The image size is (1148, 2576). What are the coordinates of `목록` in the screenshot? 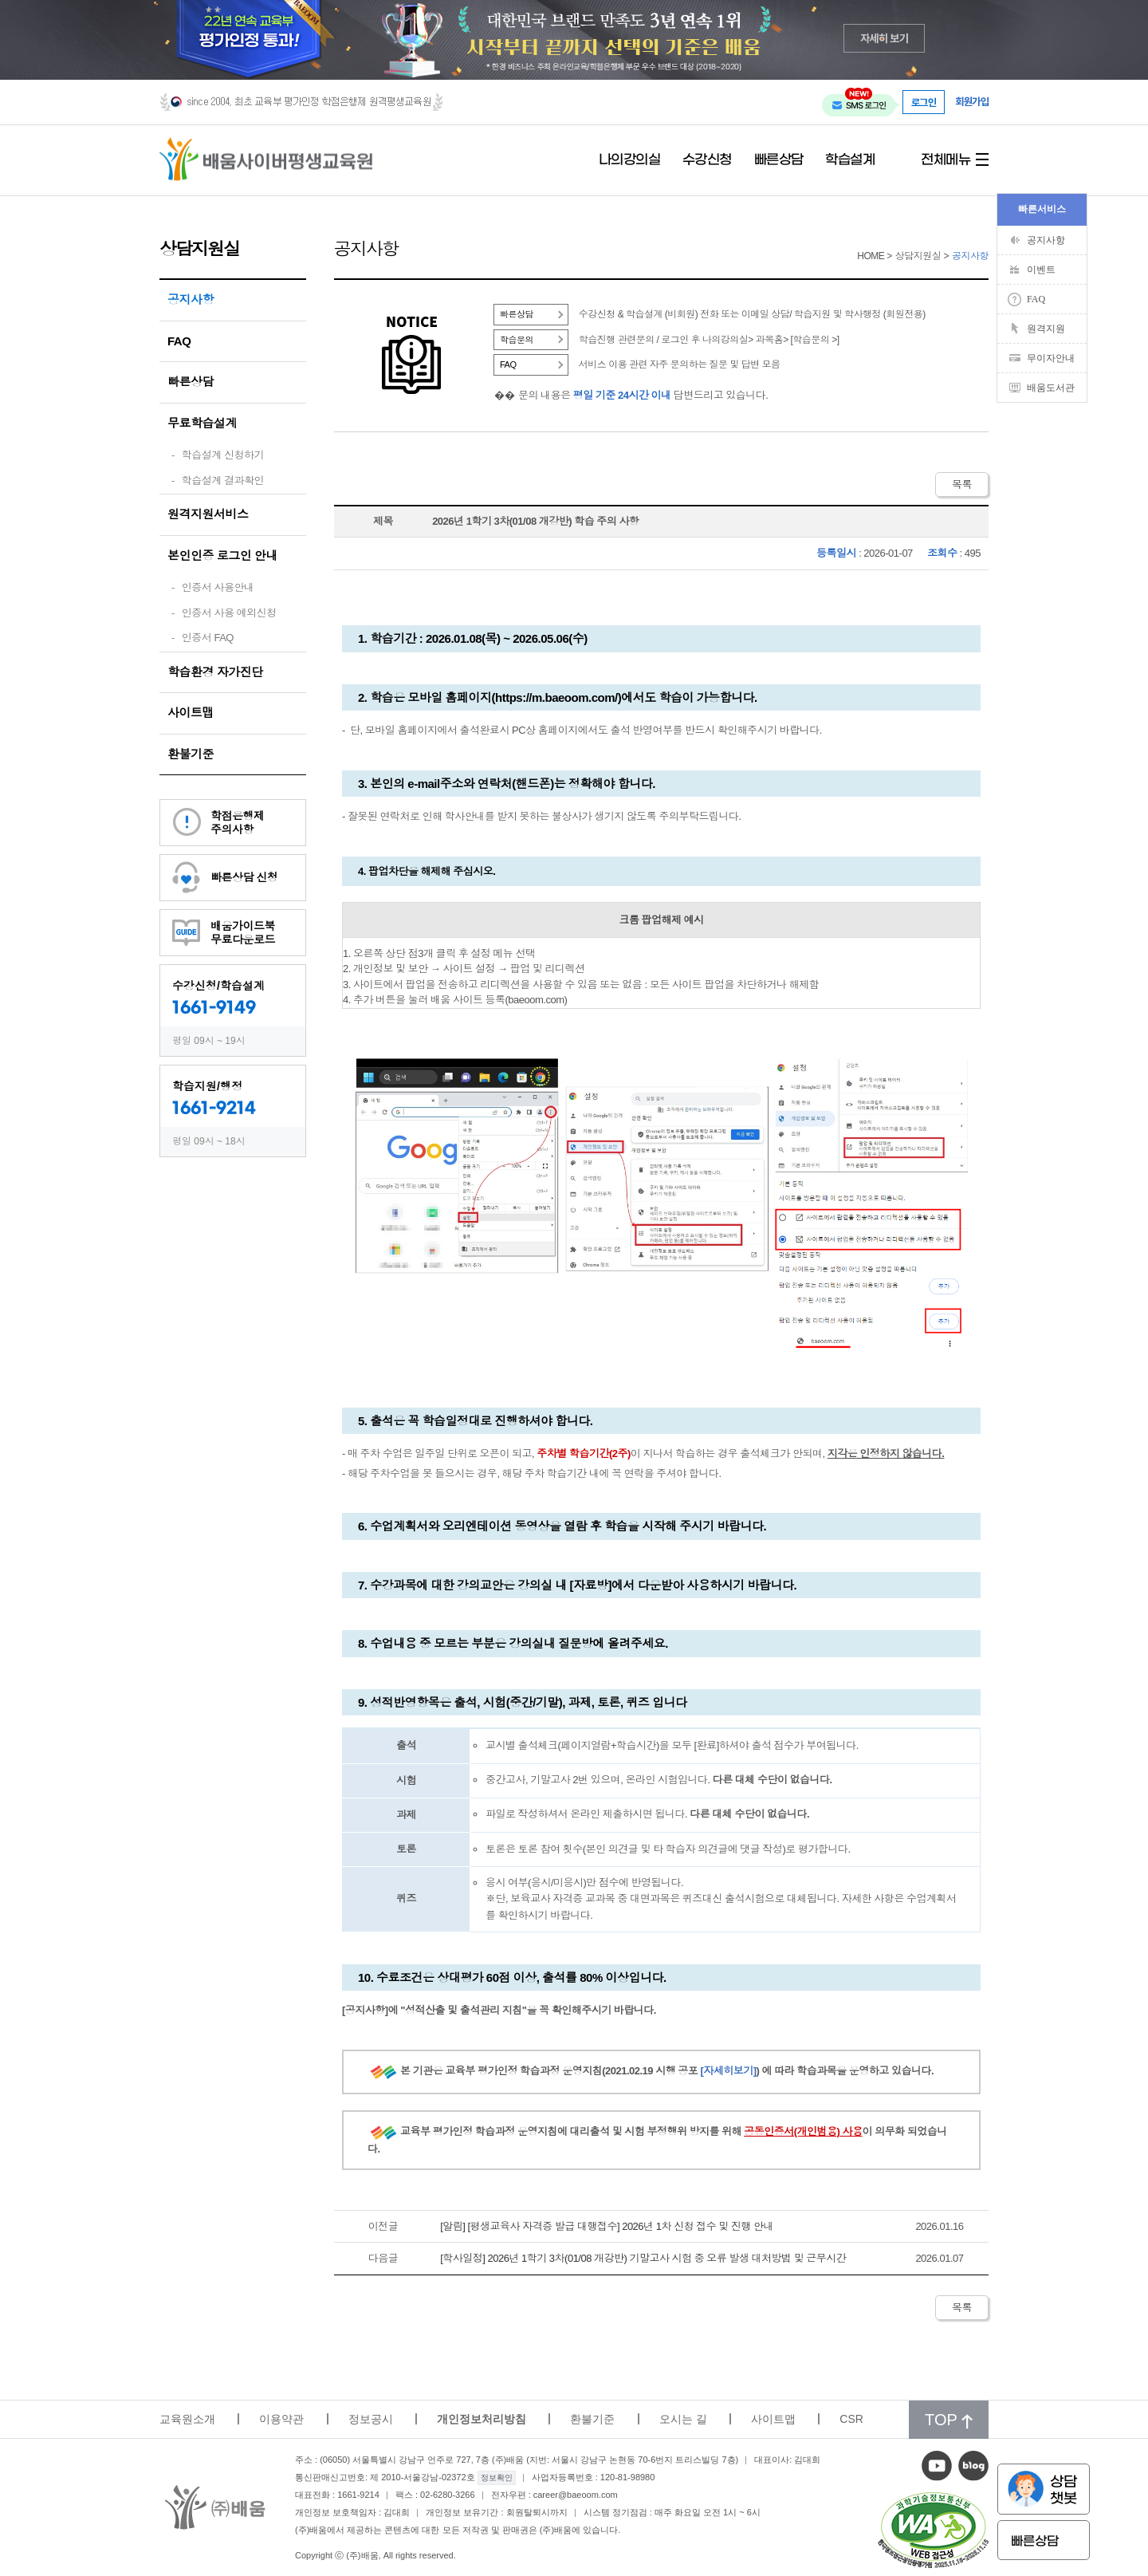 It's located at (962, 484).